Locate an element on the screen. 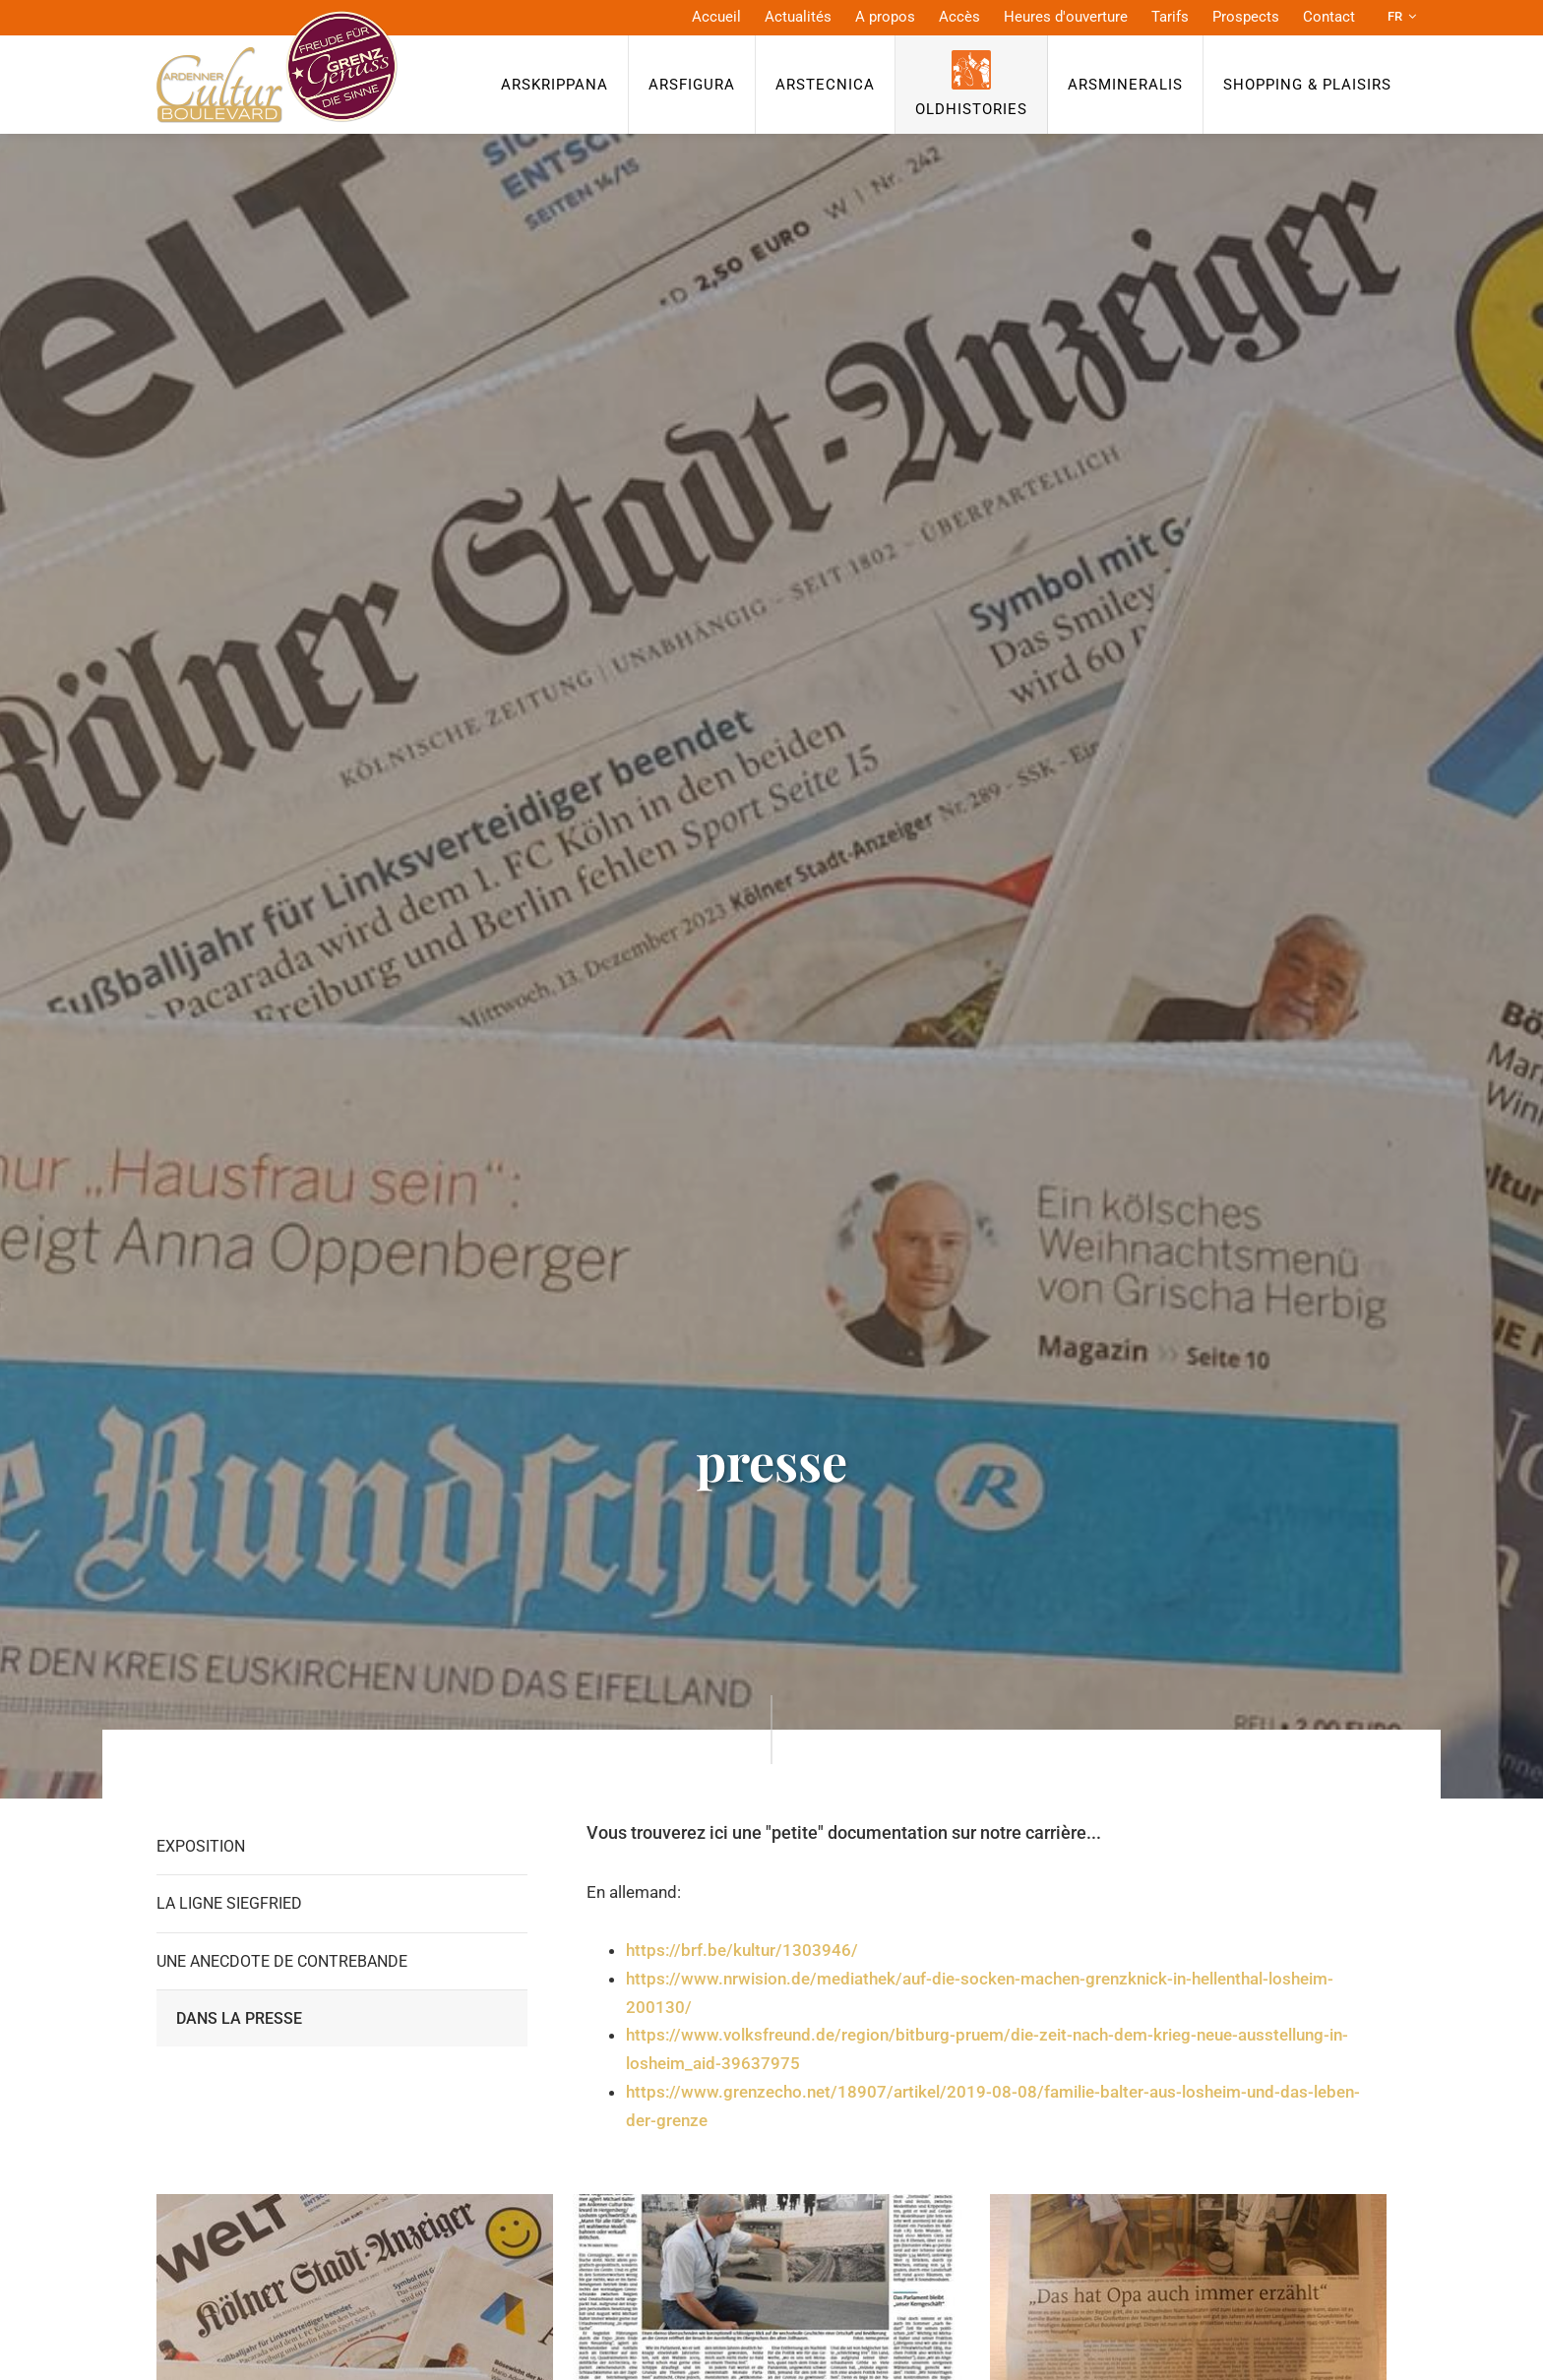 The height and width of the screenshot is (2380, 1543). ArsTecnica is located at coordinates (825, 84).